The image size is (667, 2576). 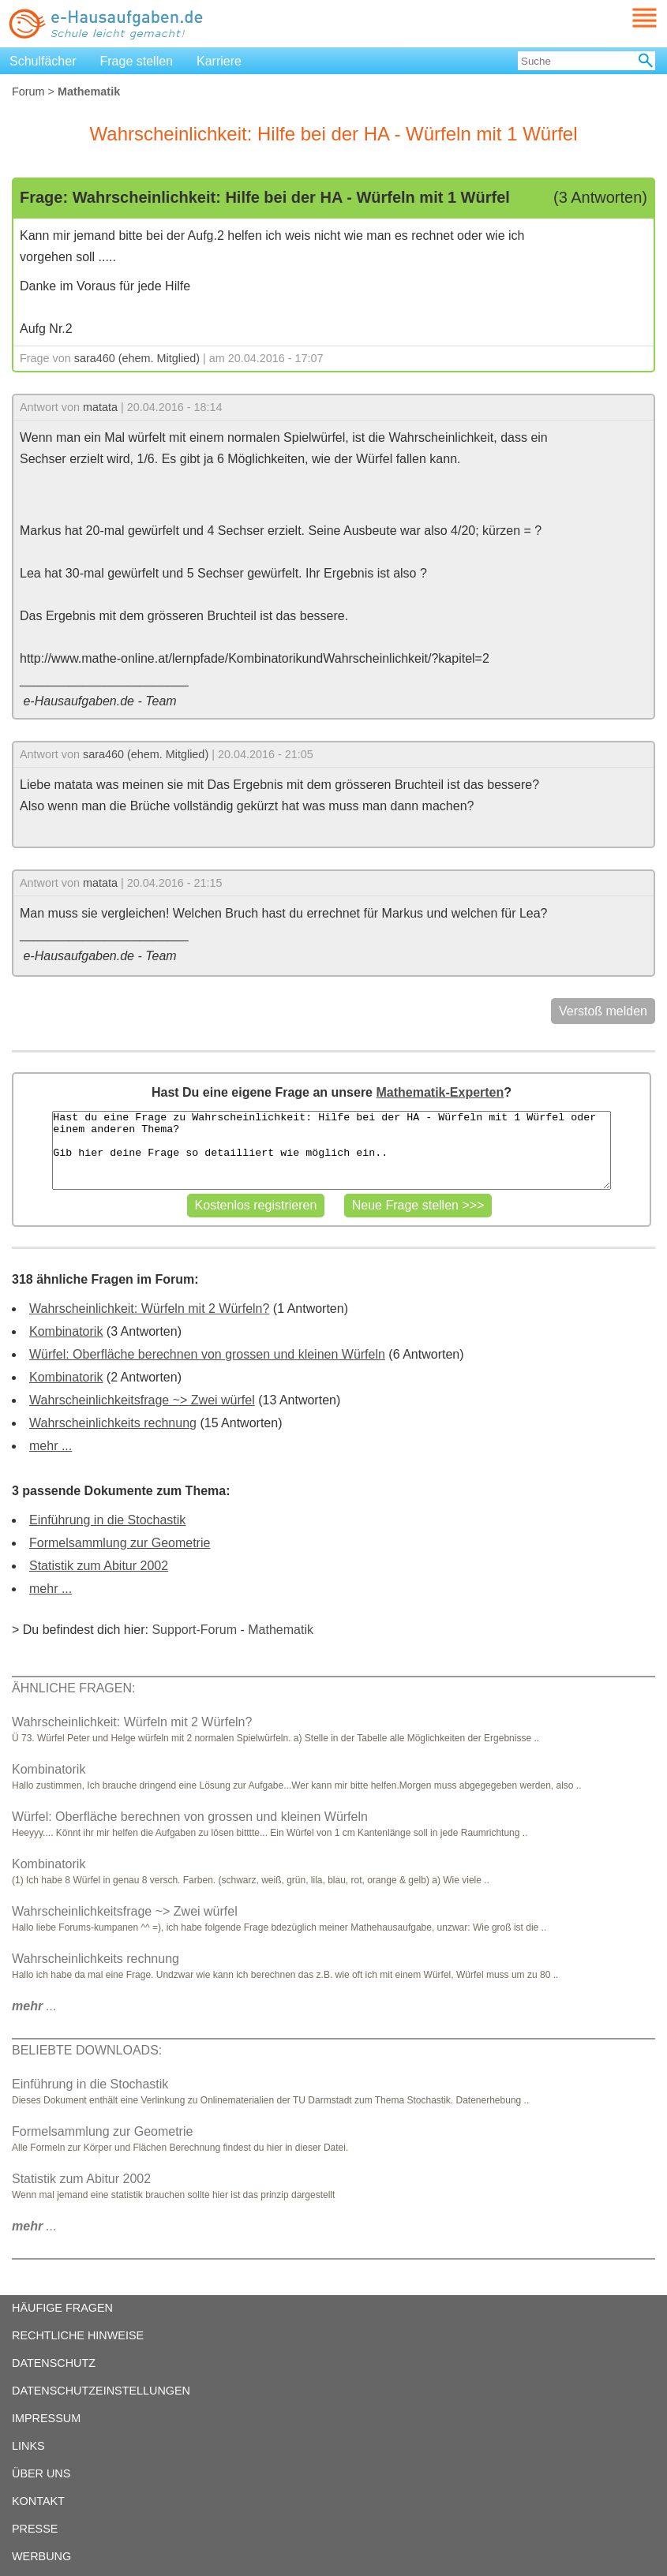 I want to click on KONTAKT, so click(x=38, y=2501).